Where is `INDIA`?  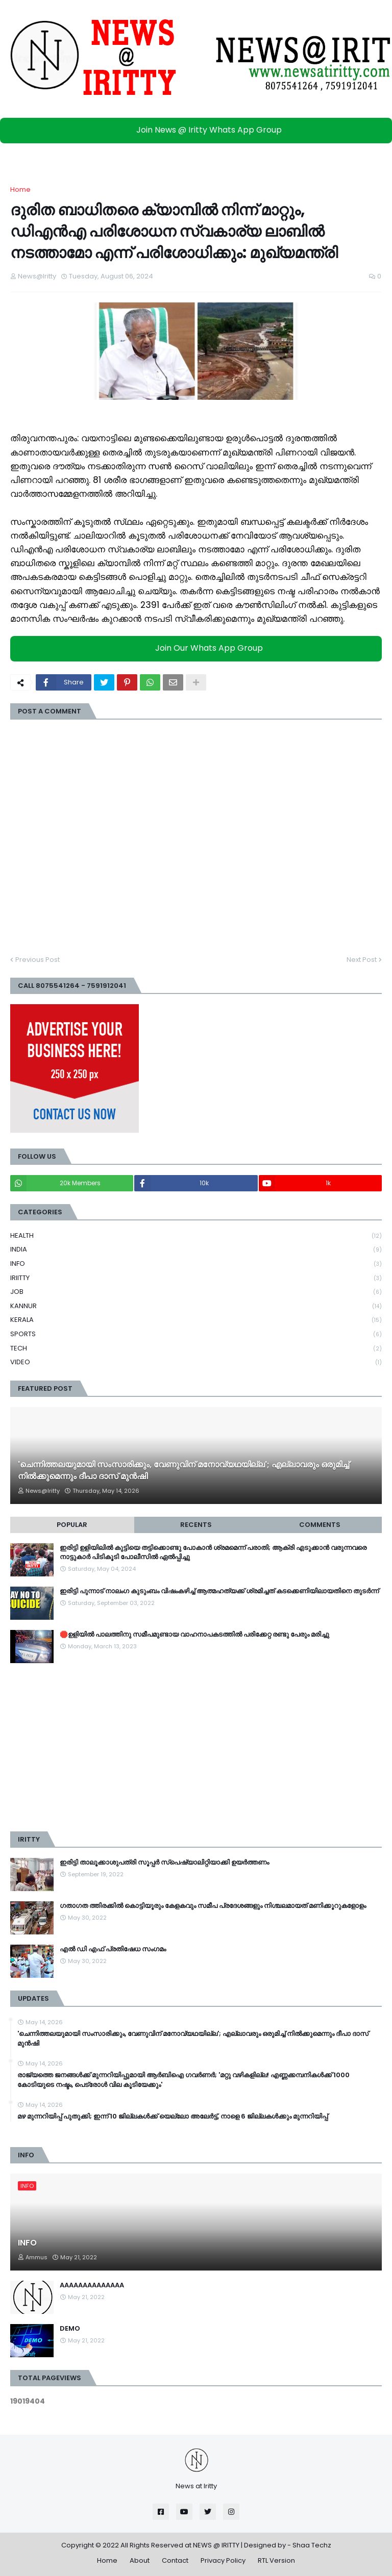 INDIA is located at coordinates (196, 1249).